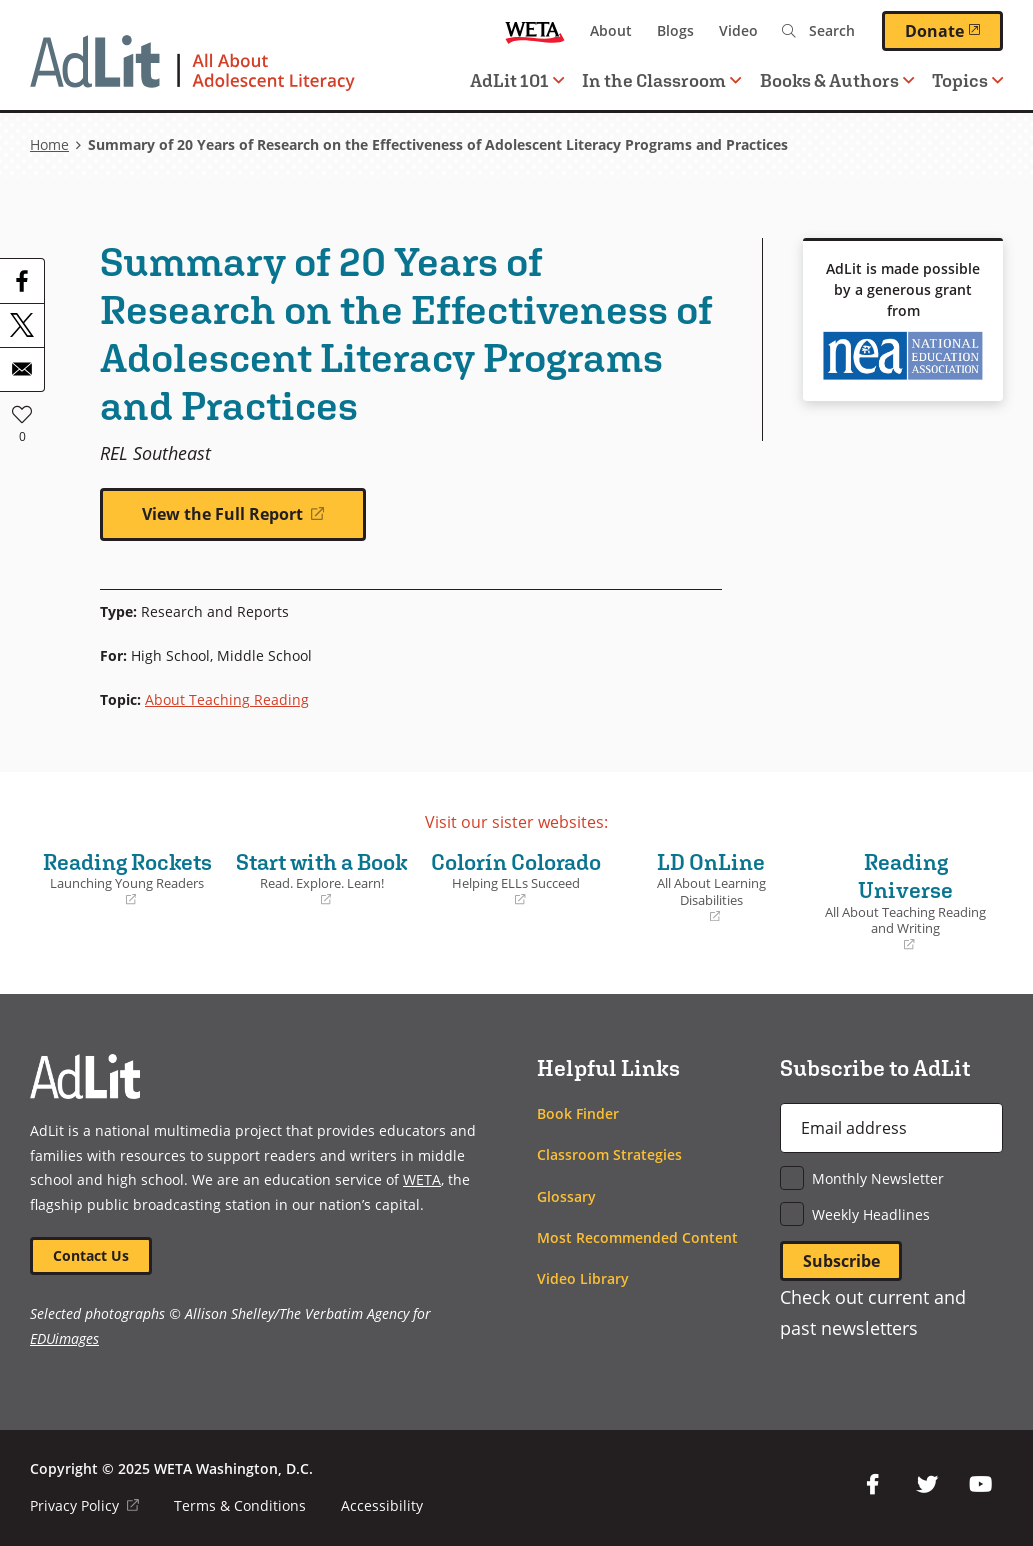  Describe the element at coordinates (127, 879) in the screenshot. I see `Reading Rockets` at that location.